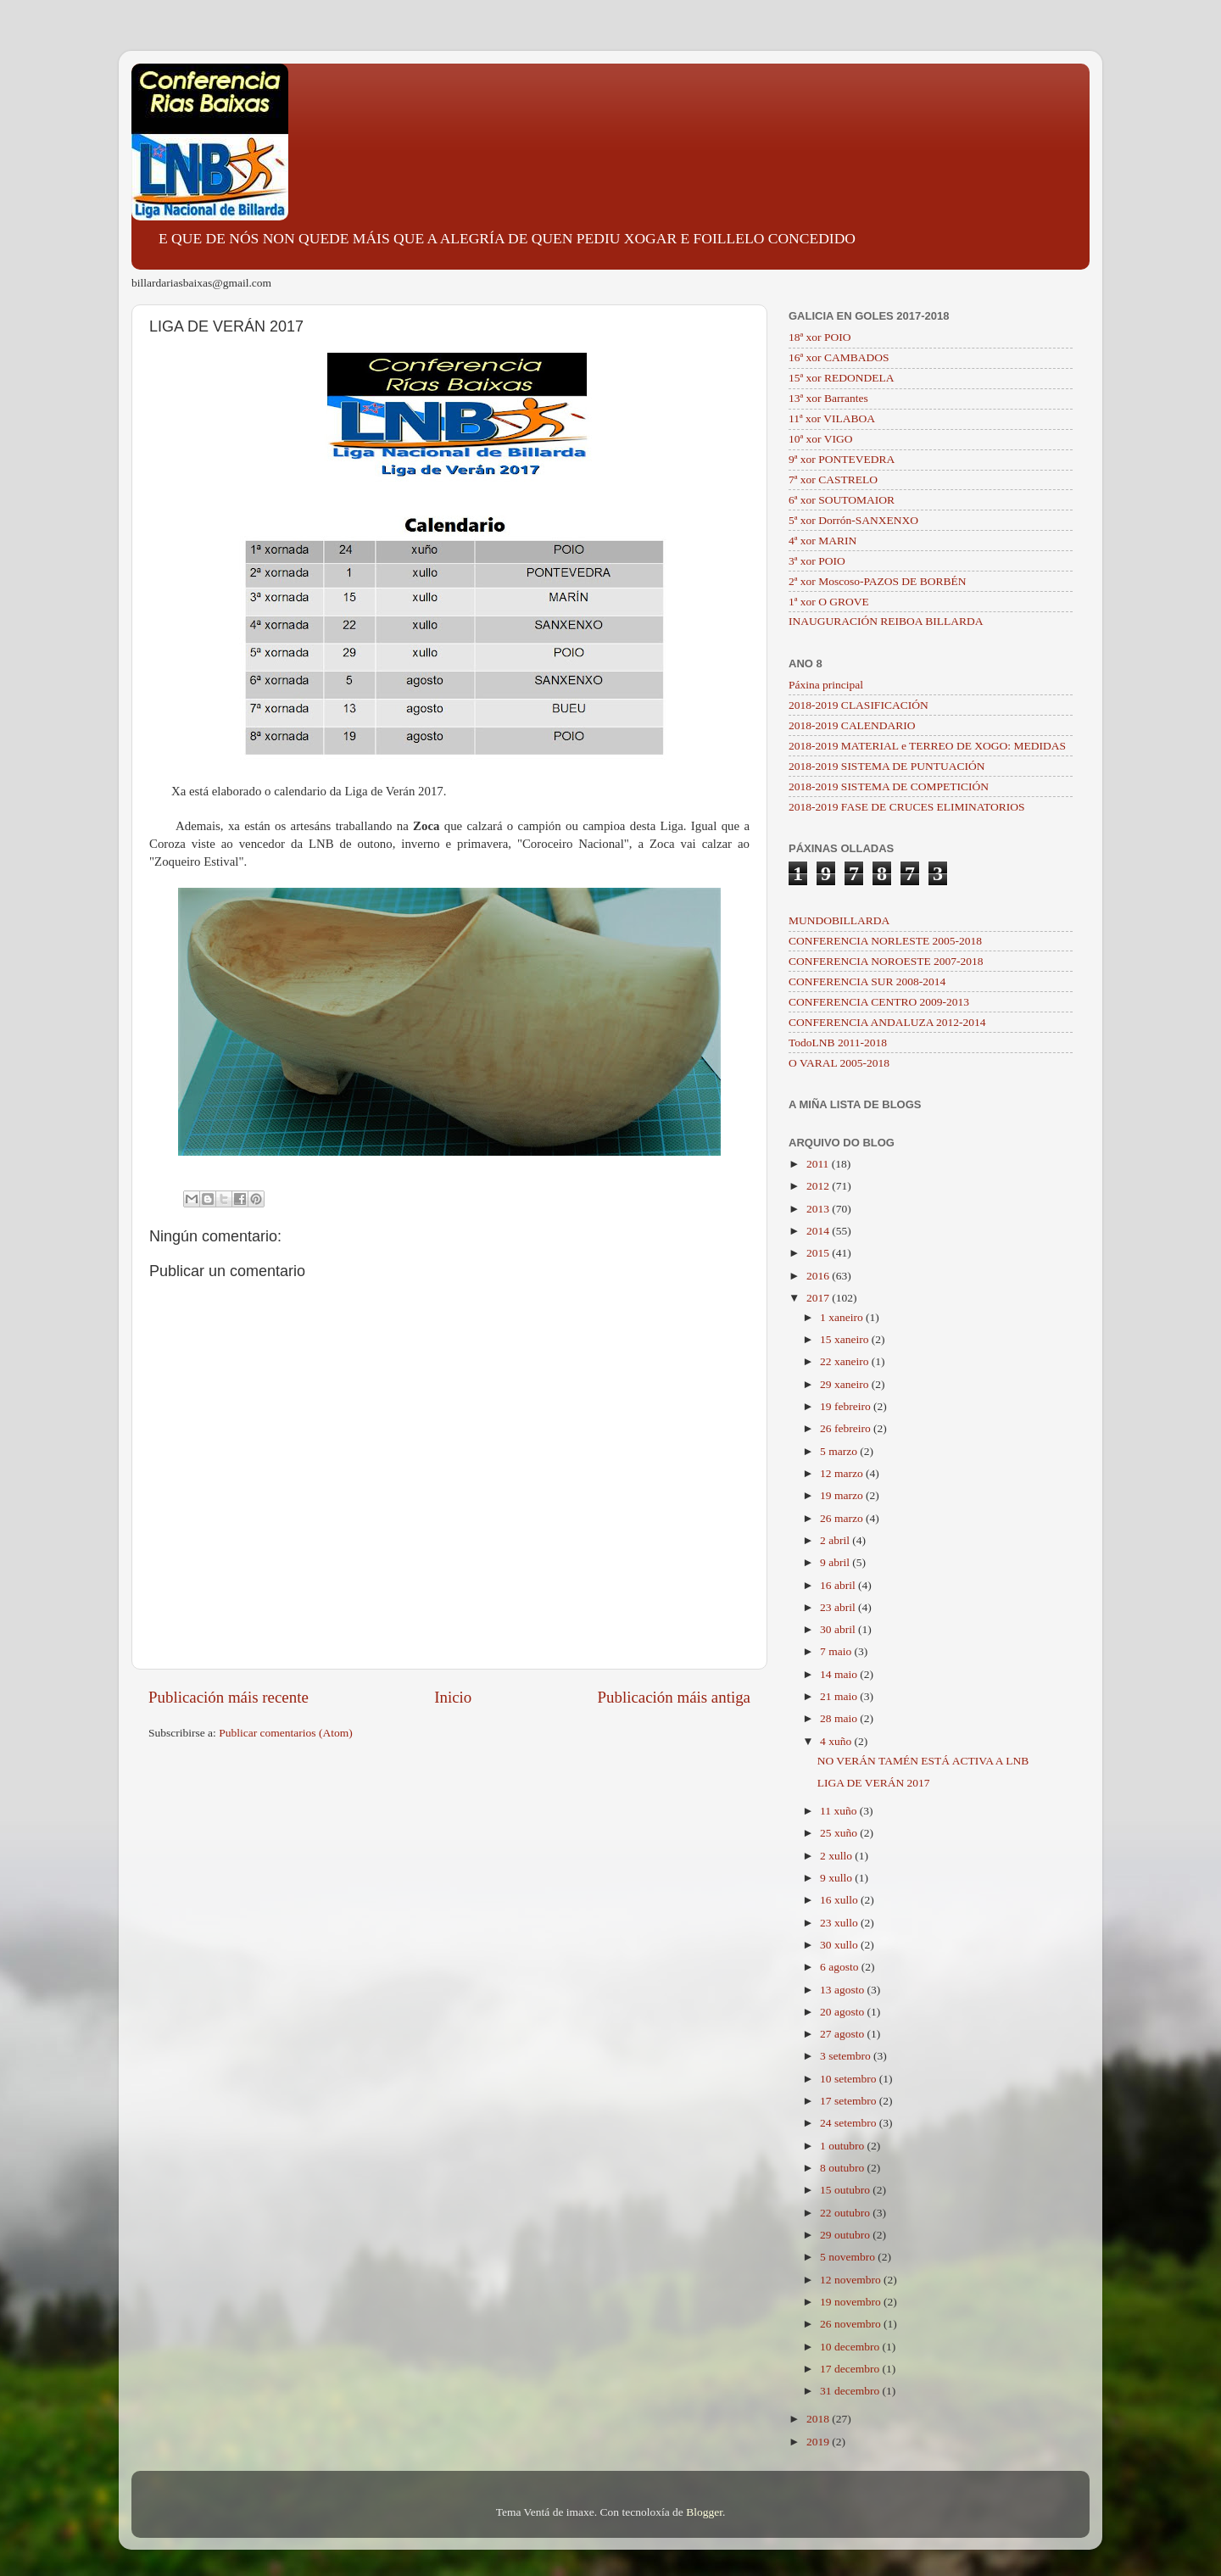  I want to click on Publicar comentarios (Atom), so click(285, 1732).